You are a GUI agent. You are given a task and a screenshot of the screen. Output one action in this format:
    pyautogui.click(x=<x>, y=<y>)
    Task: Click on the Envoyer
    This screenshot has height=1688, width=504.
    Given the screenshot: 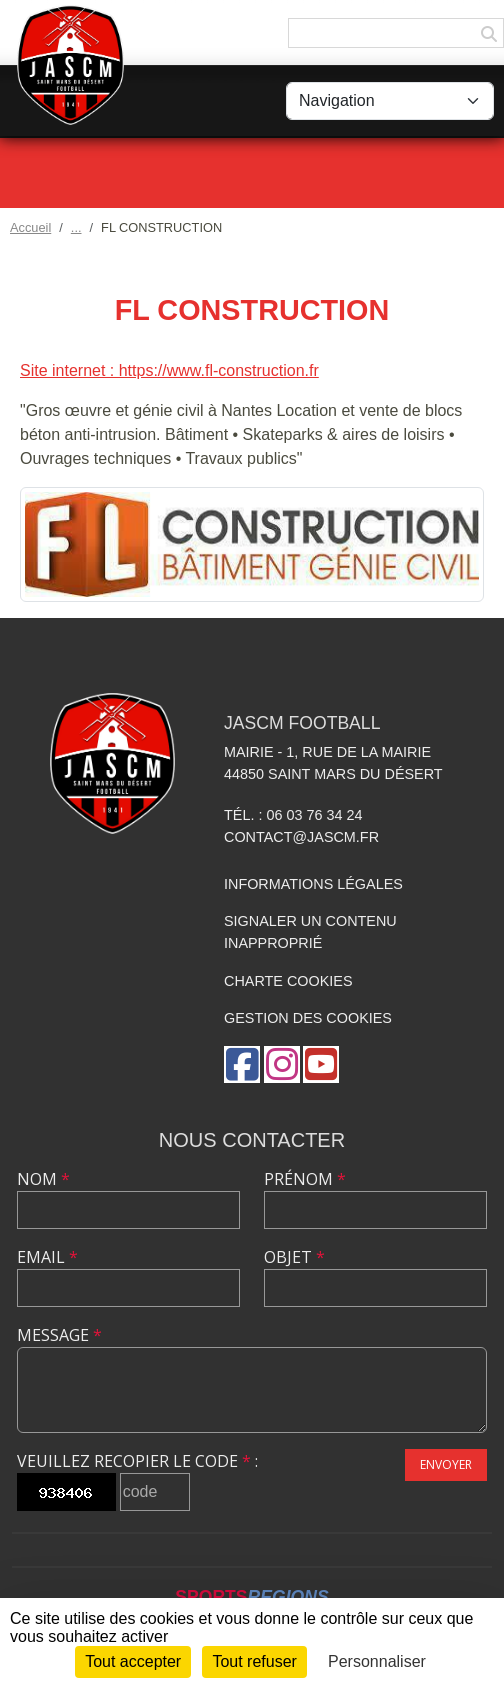 What is the action you would take?
    pyautogui.click(x=446, y=1464)
    